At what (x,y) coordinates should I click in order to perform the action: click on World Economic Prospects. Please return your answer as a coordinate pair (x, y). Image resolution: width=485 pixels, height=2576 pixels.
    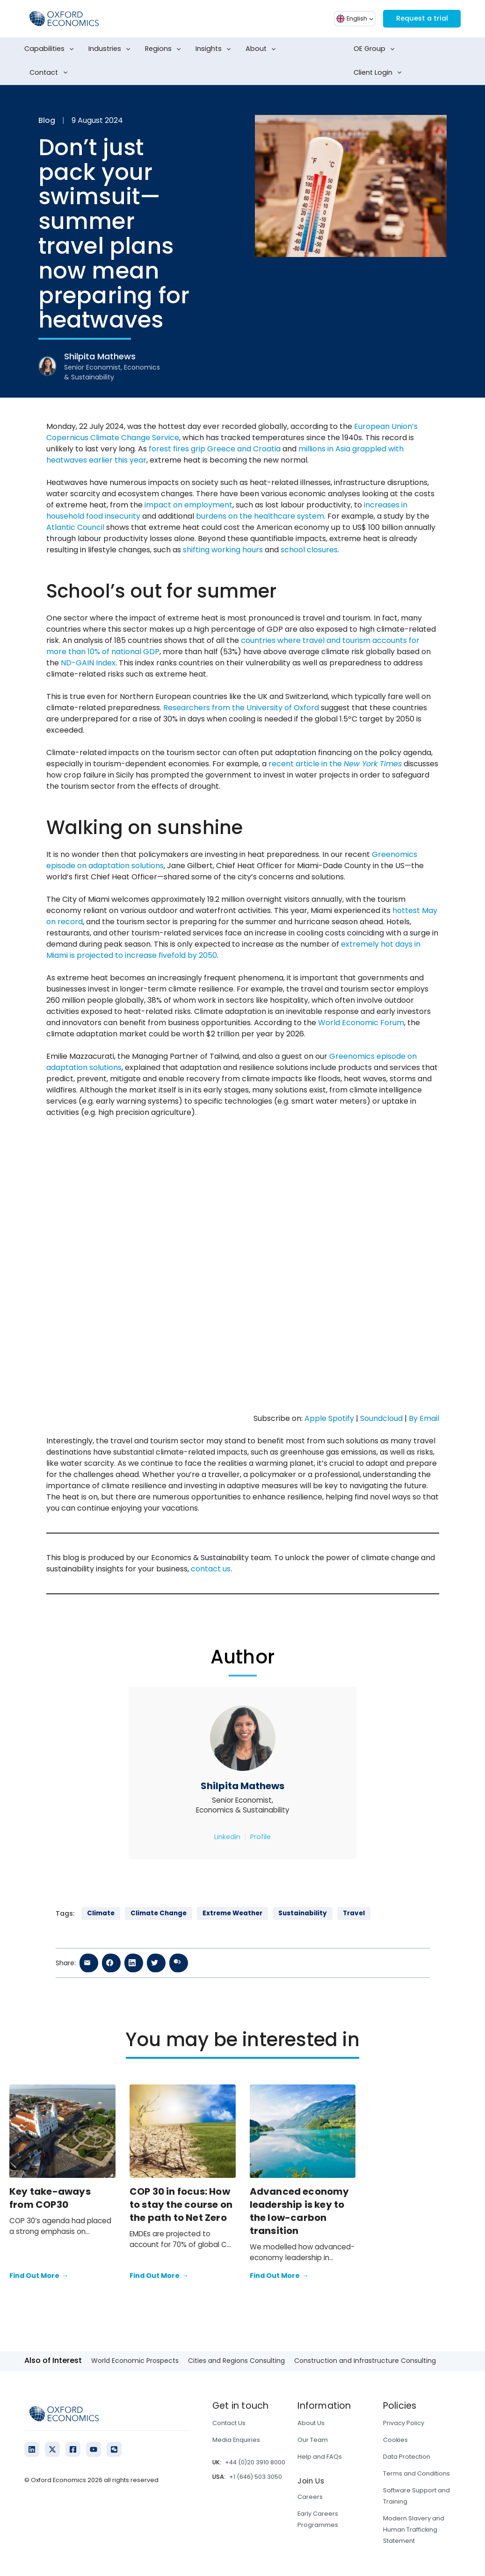
    Looking at the image, I should click on (135, 2360).